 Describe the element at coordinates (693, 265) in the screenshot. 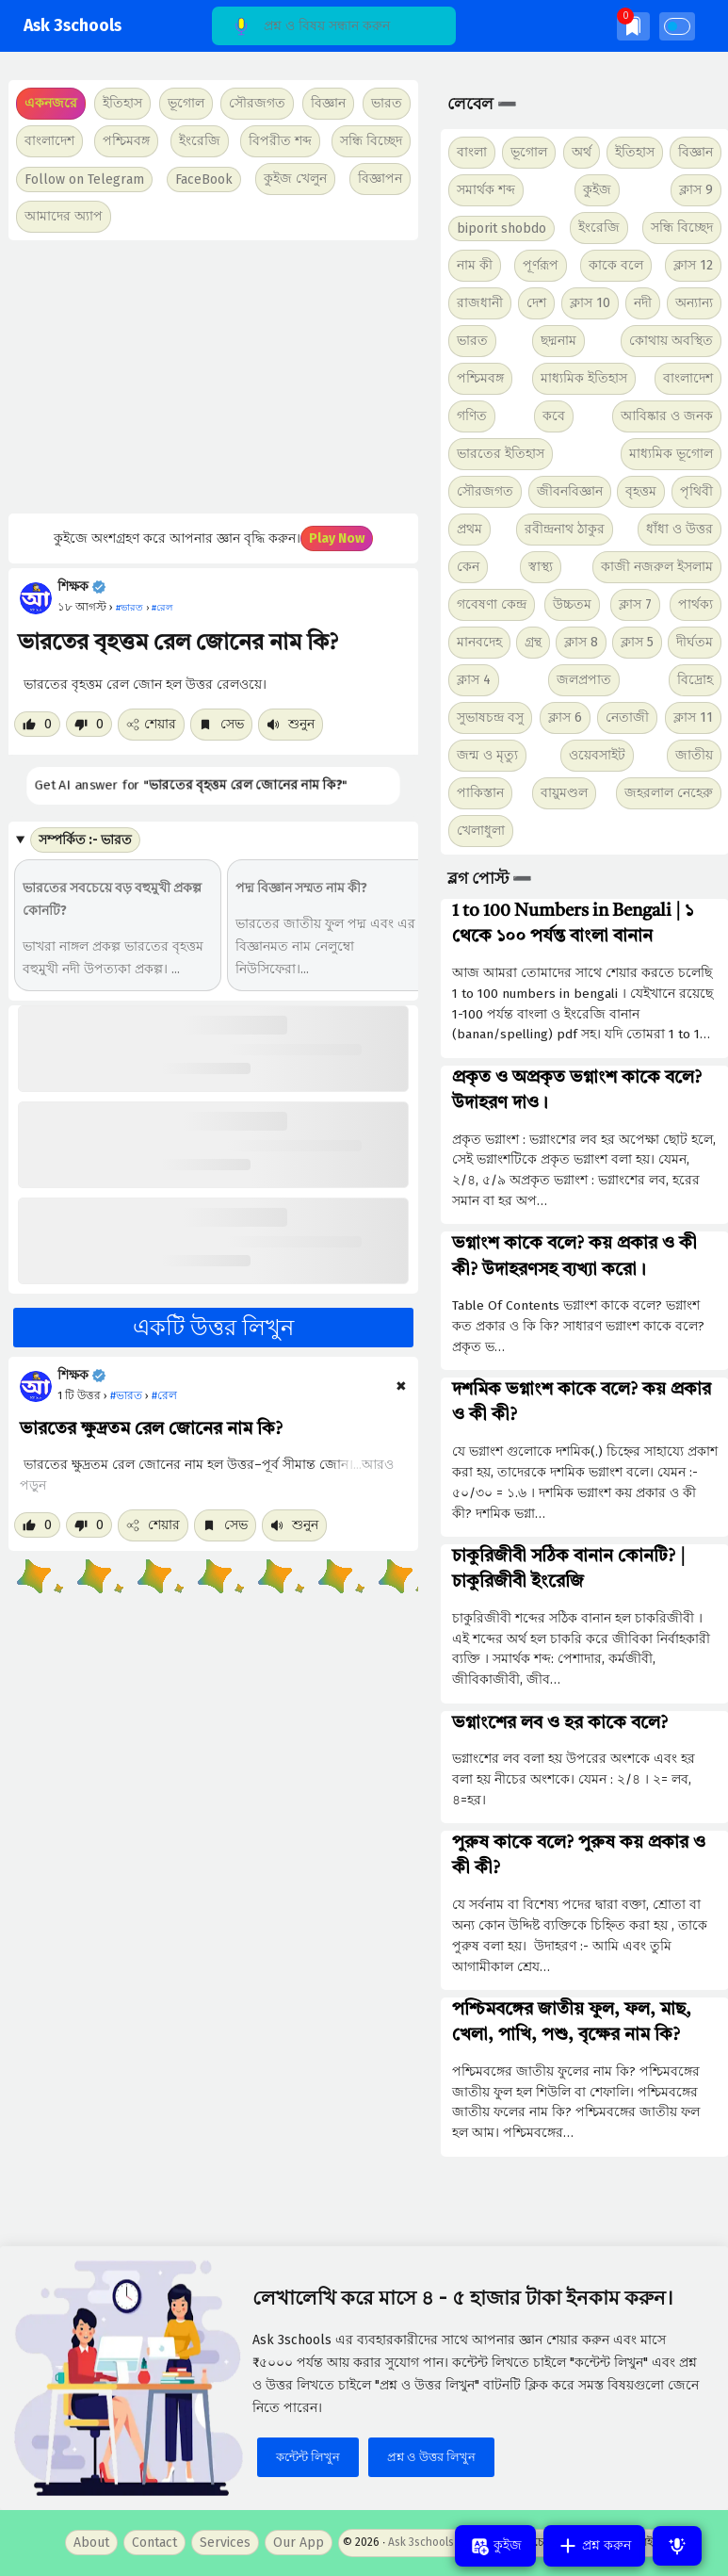

I see `ক্লাস 12` at that location.